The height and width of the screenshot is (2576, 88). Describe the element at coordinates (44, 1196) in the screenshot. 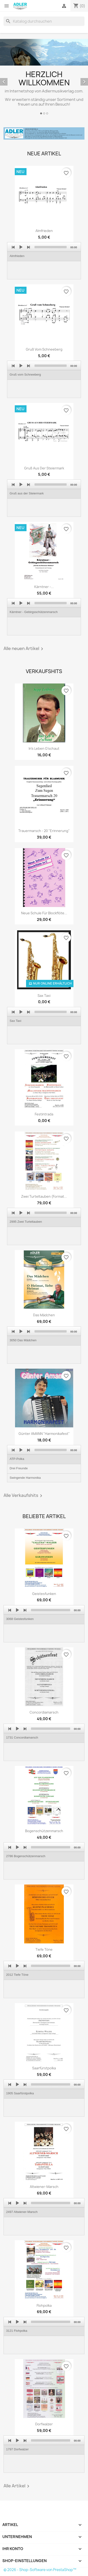

I see `Zwei Turteltauben (Format...` at that location.